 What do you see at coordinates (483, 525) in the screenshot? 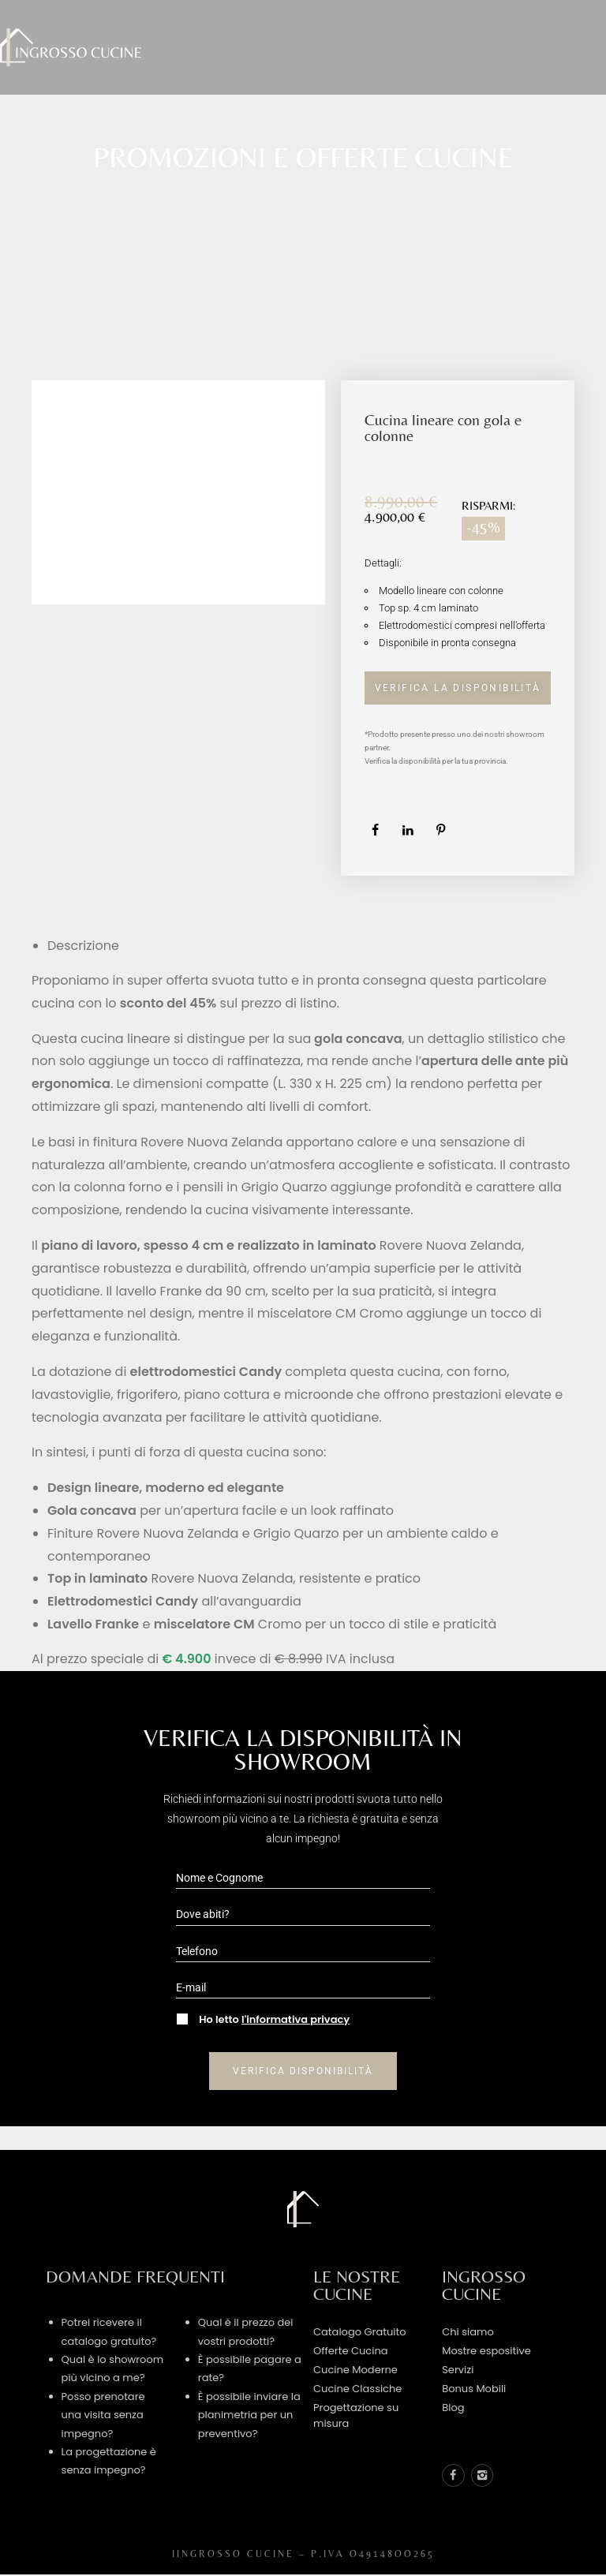
I see `-45%` at bounding box center [483, 525].